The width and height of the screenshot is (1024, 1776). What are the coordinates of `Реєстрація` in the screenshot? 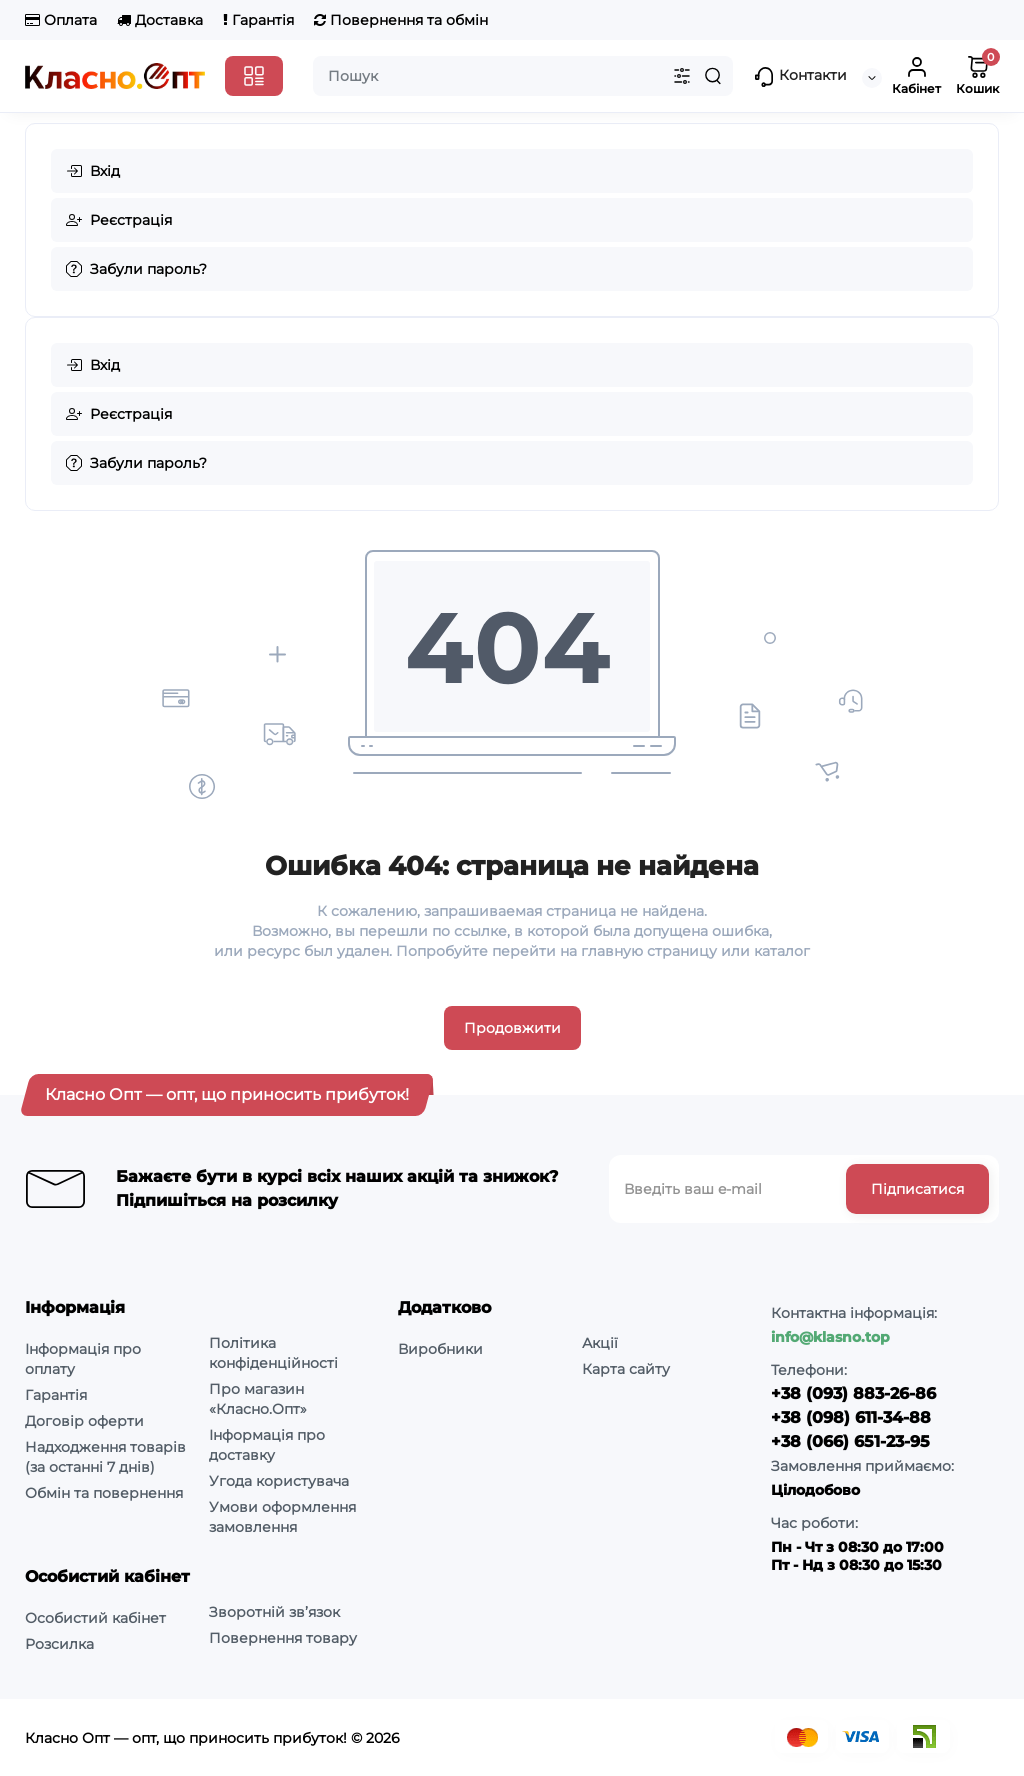 It's located at (119, 220).